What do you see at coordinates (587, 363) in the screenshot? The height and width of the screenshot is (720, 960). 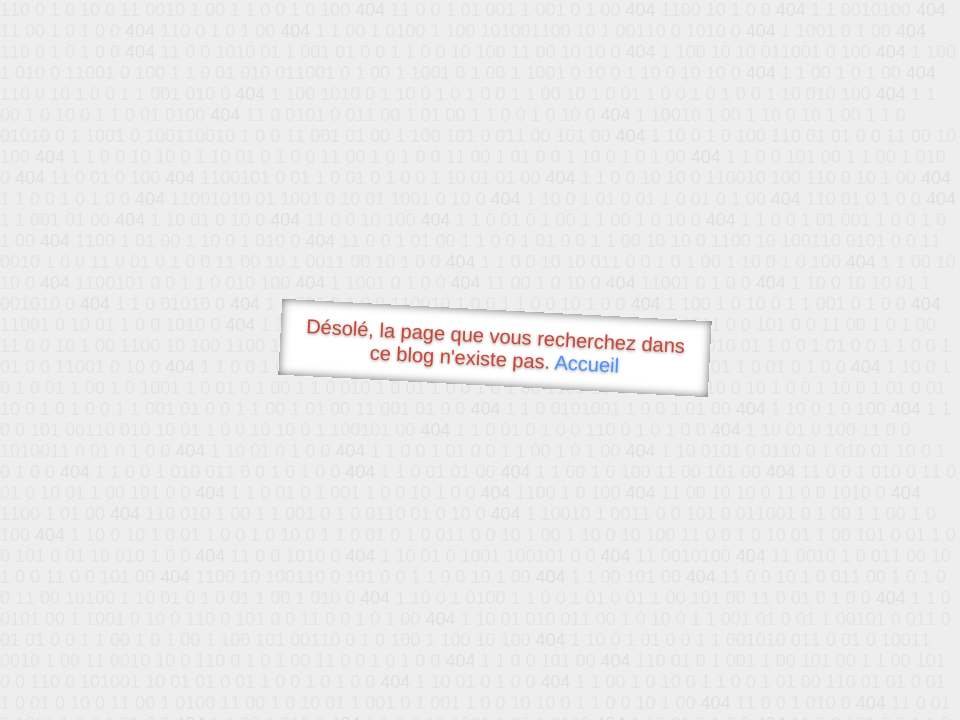 I see `Accueil` at bounding box center [587, 363].